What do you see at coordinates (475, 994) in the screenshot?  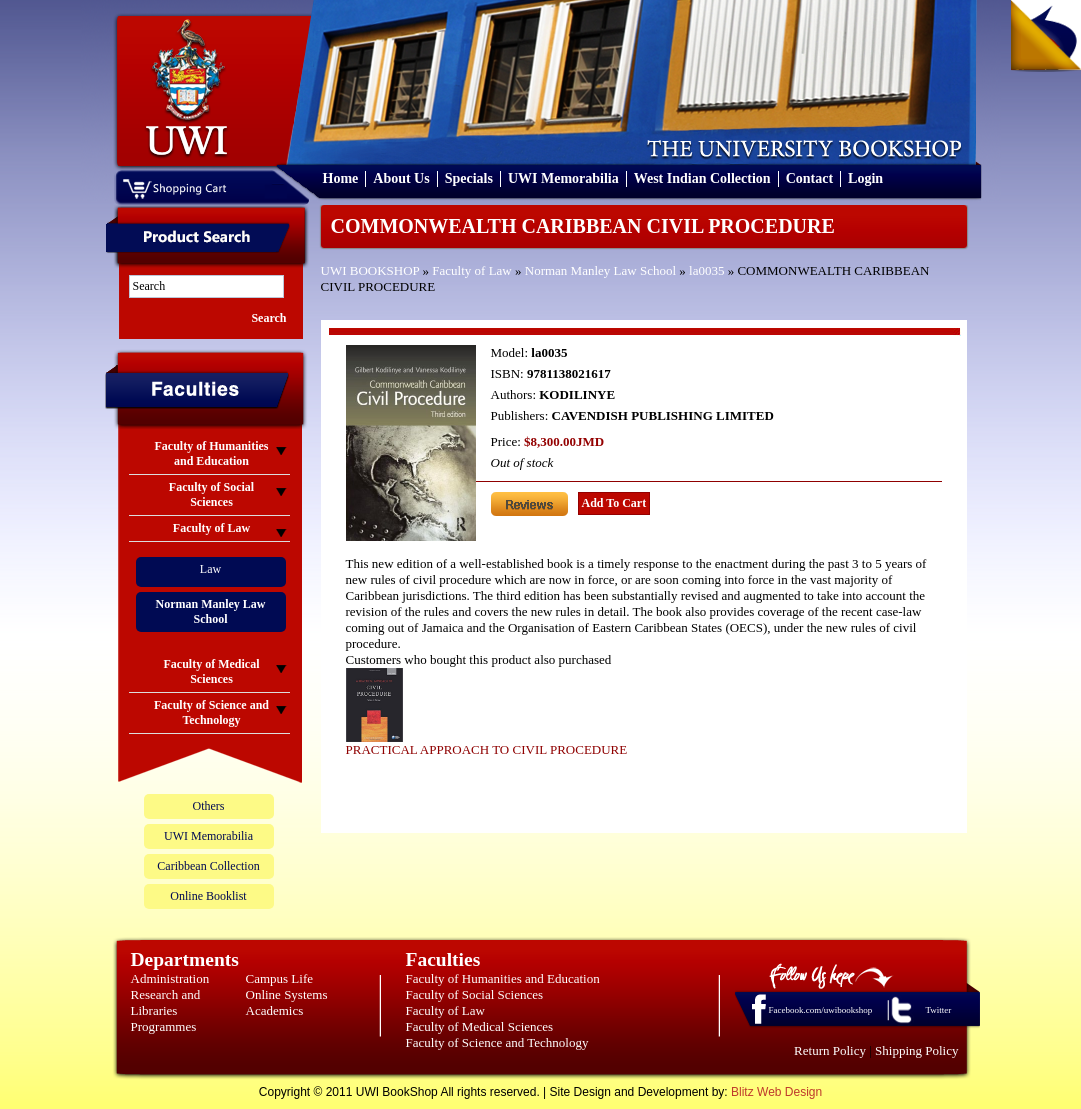 I see `Faculty of Social Sciences` at bounding box center [475, 994].